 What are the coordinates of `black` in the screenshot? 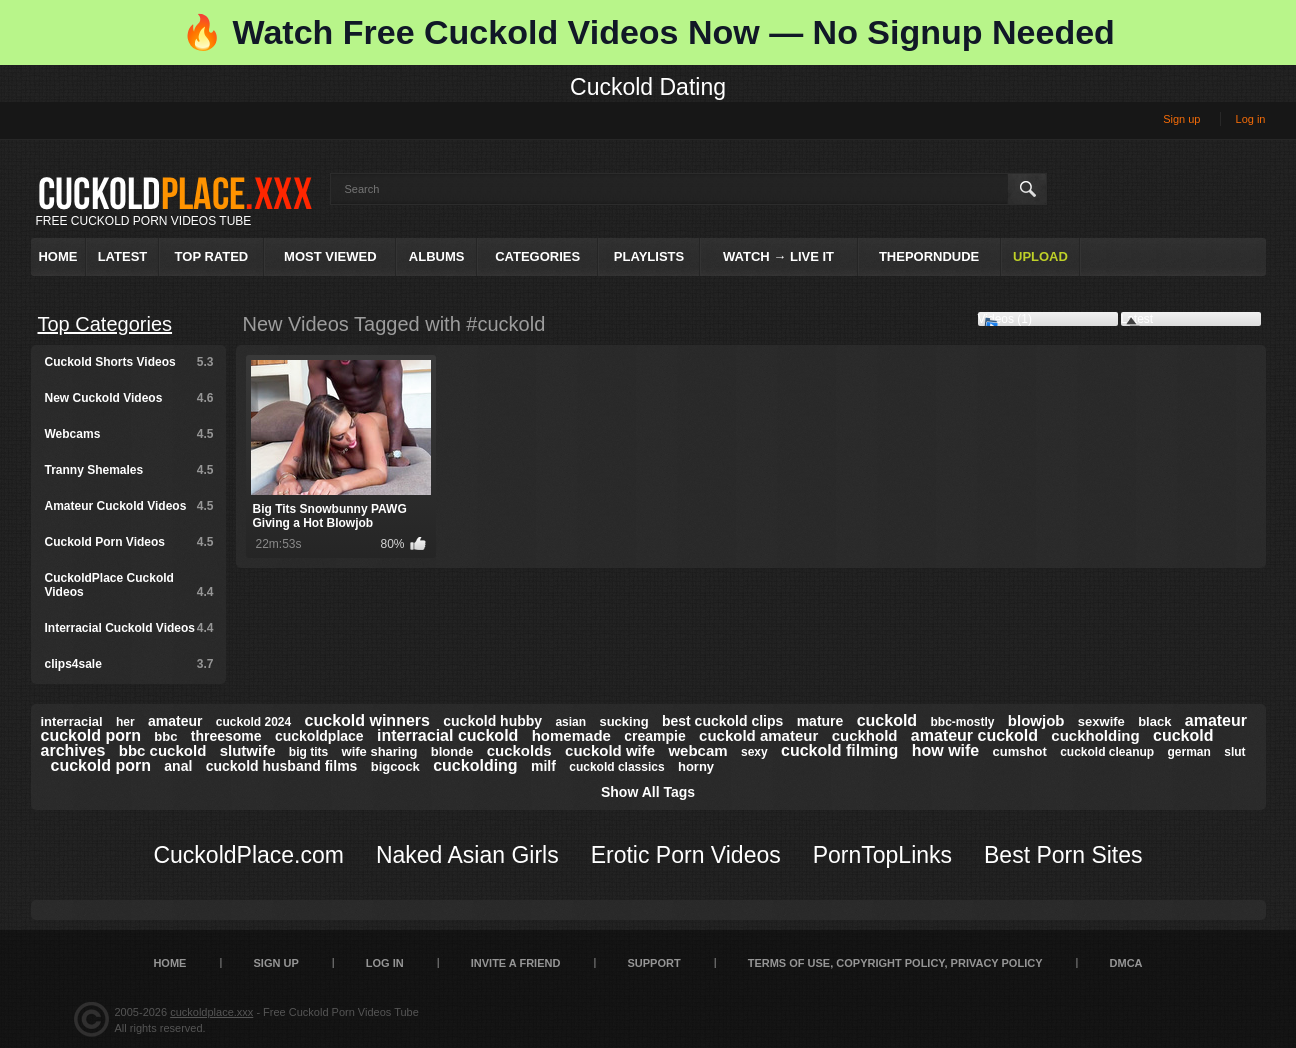 It's located at (1154, 721).